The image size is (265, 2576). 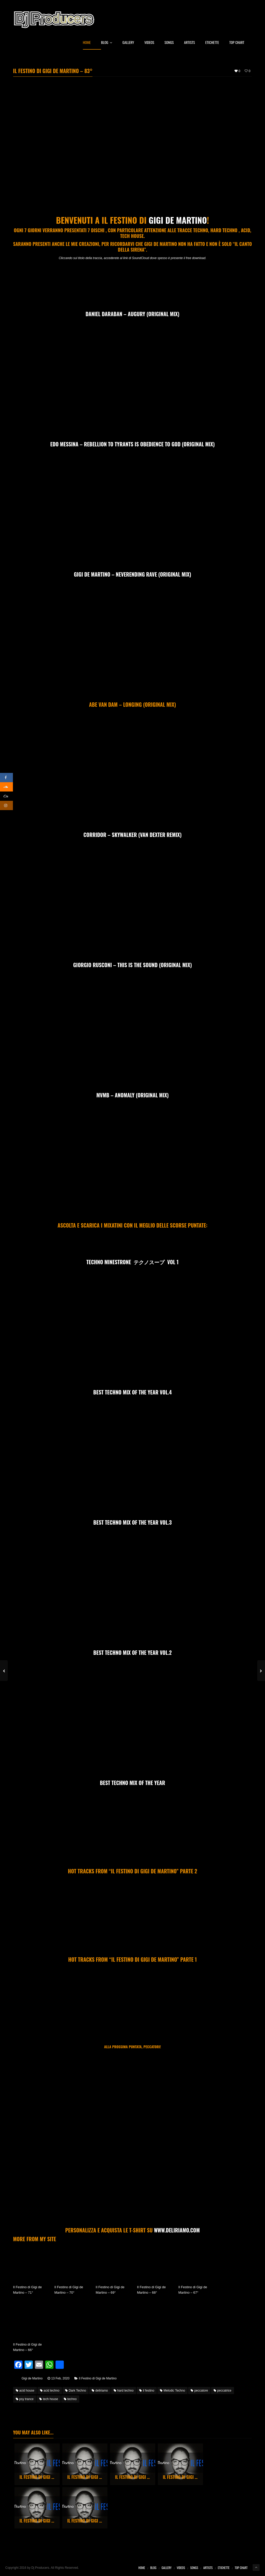 What do you see at coordinates (110, 2289) in the screenshot?
I see `Il Festino di Gigi de Martino – 69°` at bounding box center [110, 2289].